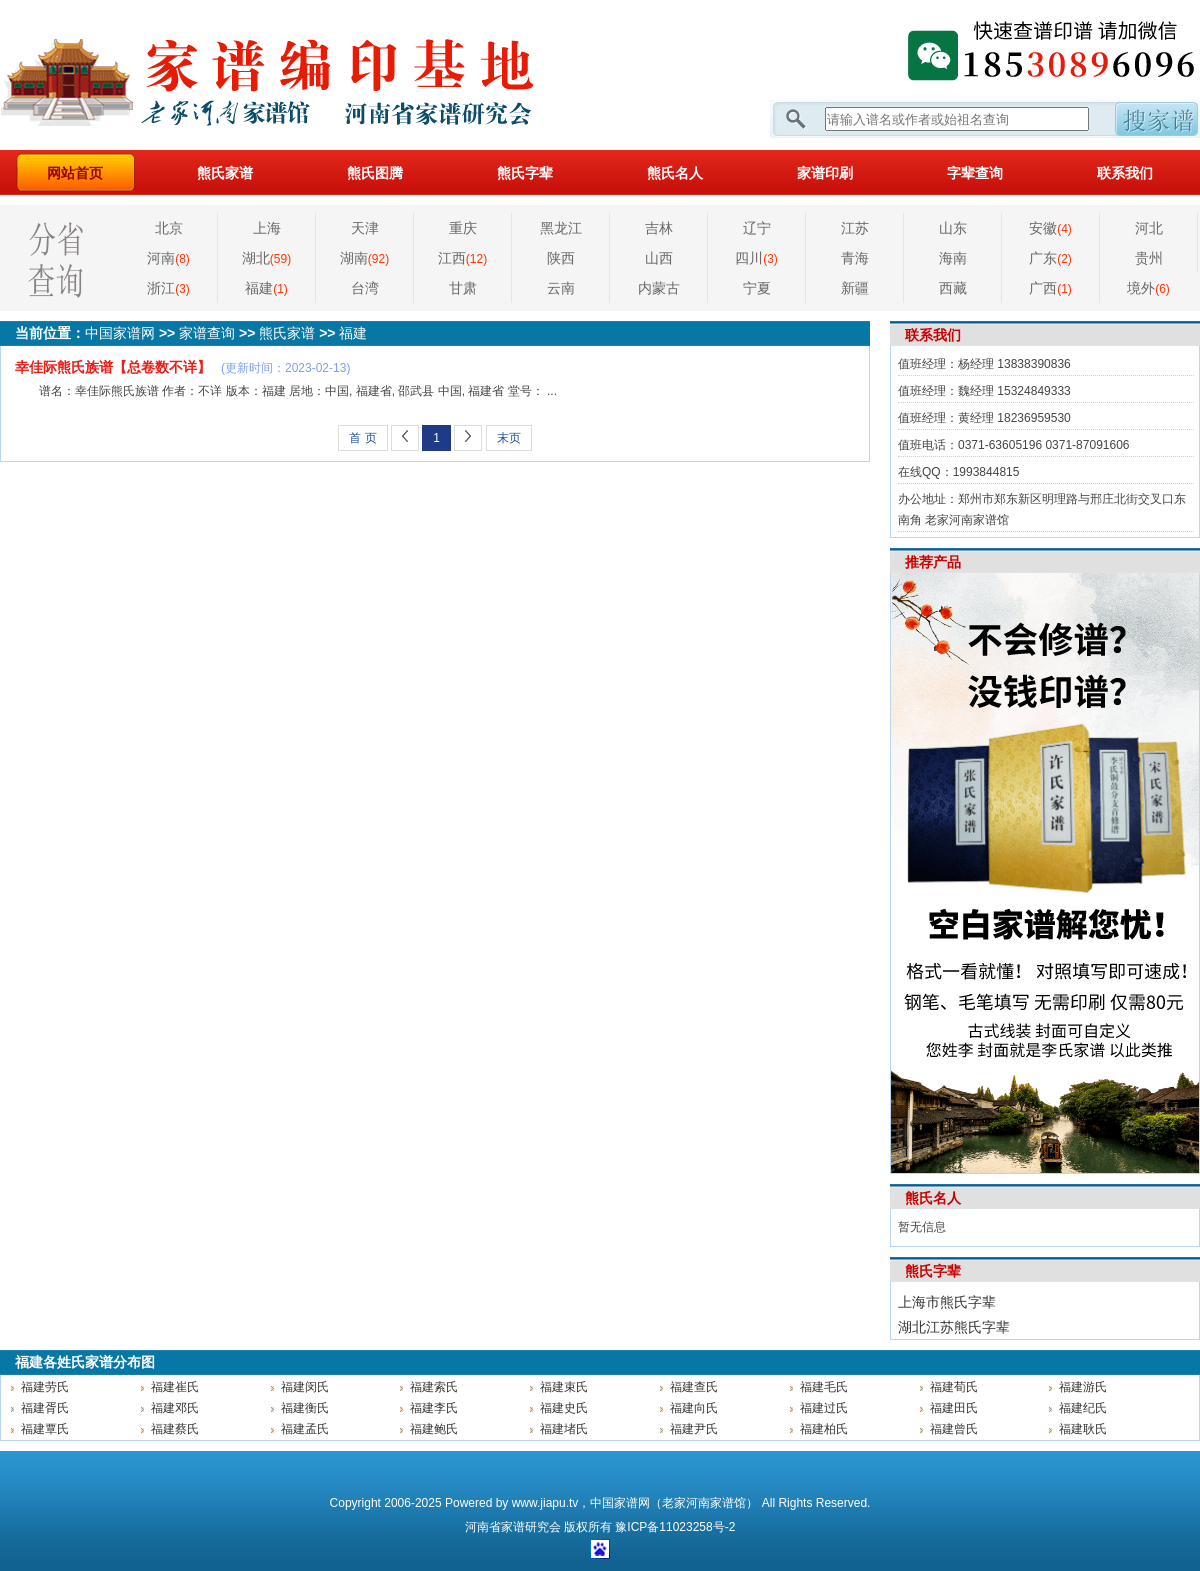 The image size is (1200, 1571). I want to click on 台湾, so click(365, 288).